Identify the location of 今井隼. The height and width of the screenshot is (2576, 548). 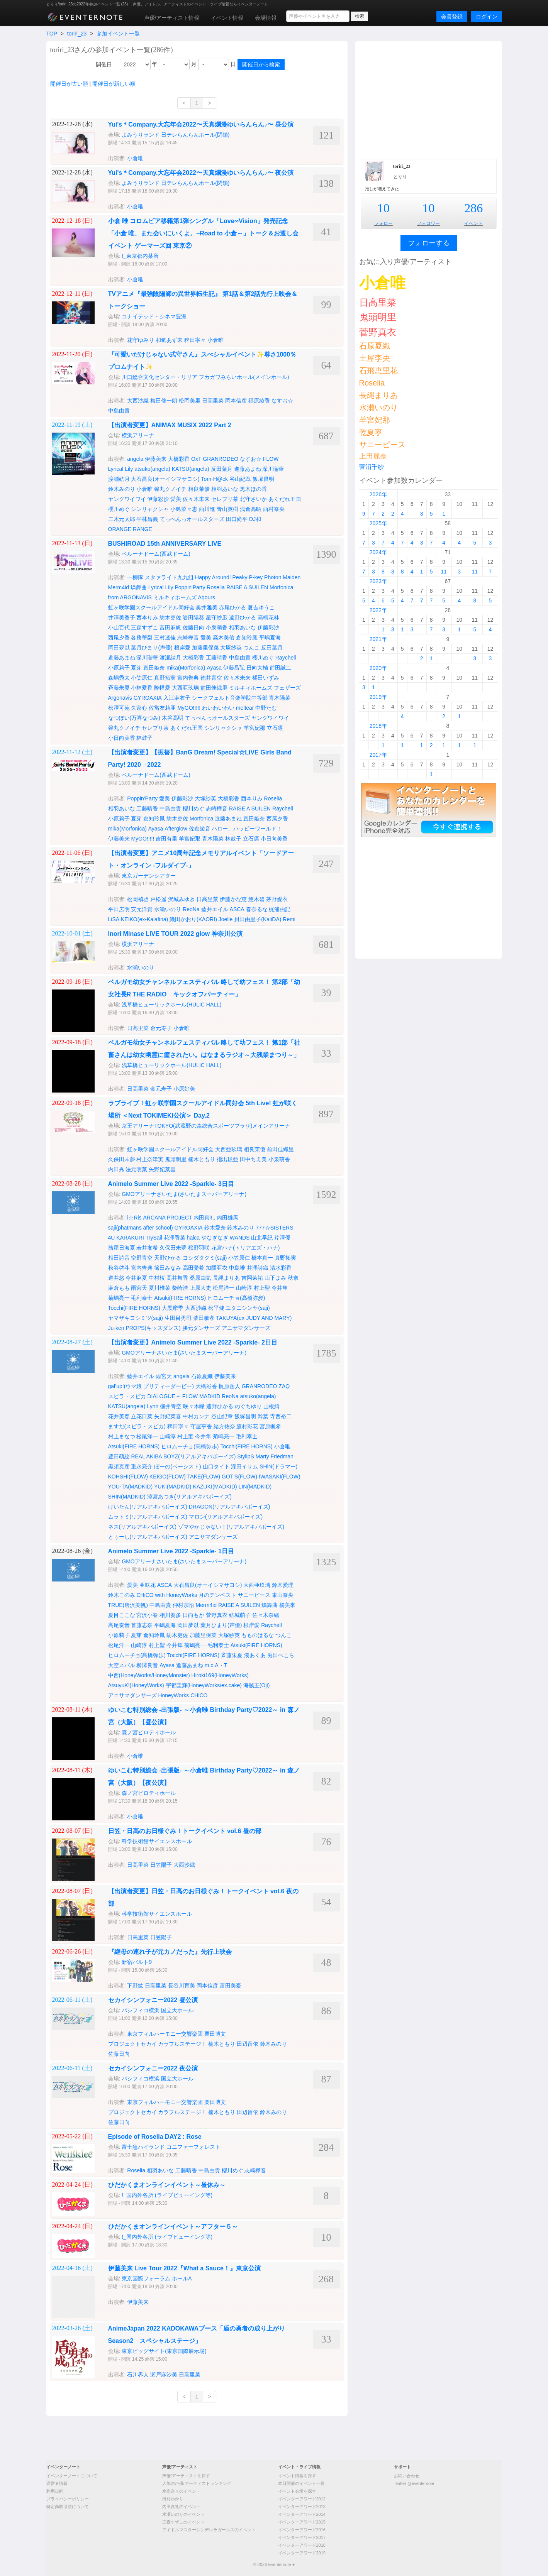
(279, 1288).